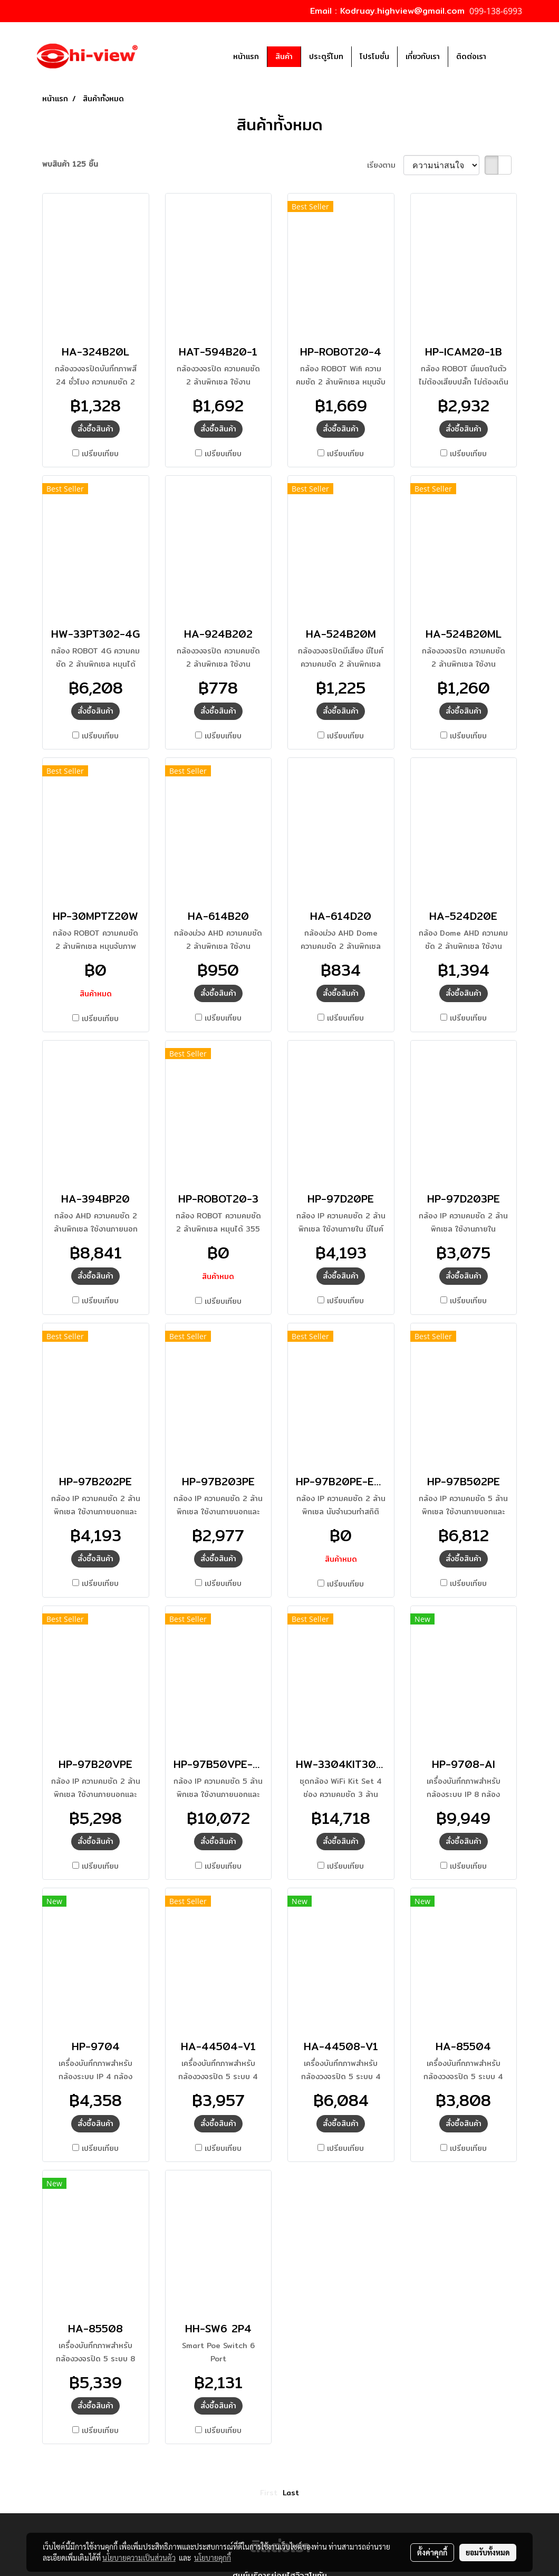 This screenshot has height=2576, width=559. I want to click on ติดต่อเรา, so click(471, 56).